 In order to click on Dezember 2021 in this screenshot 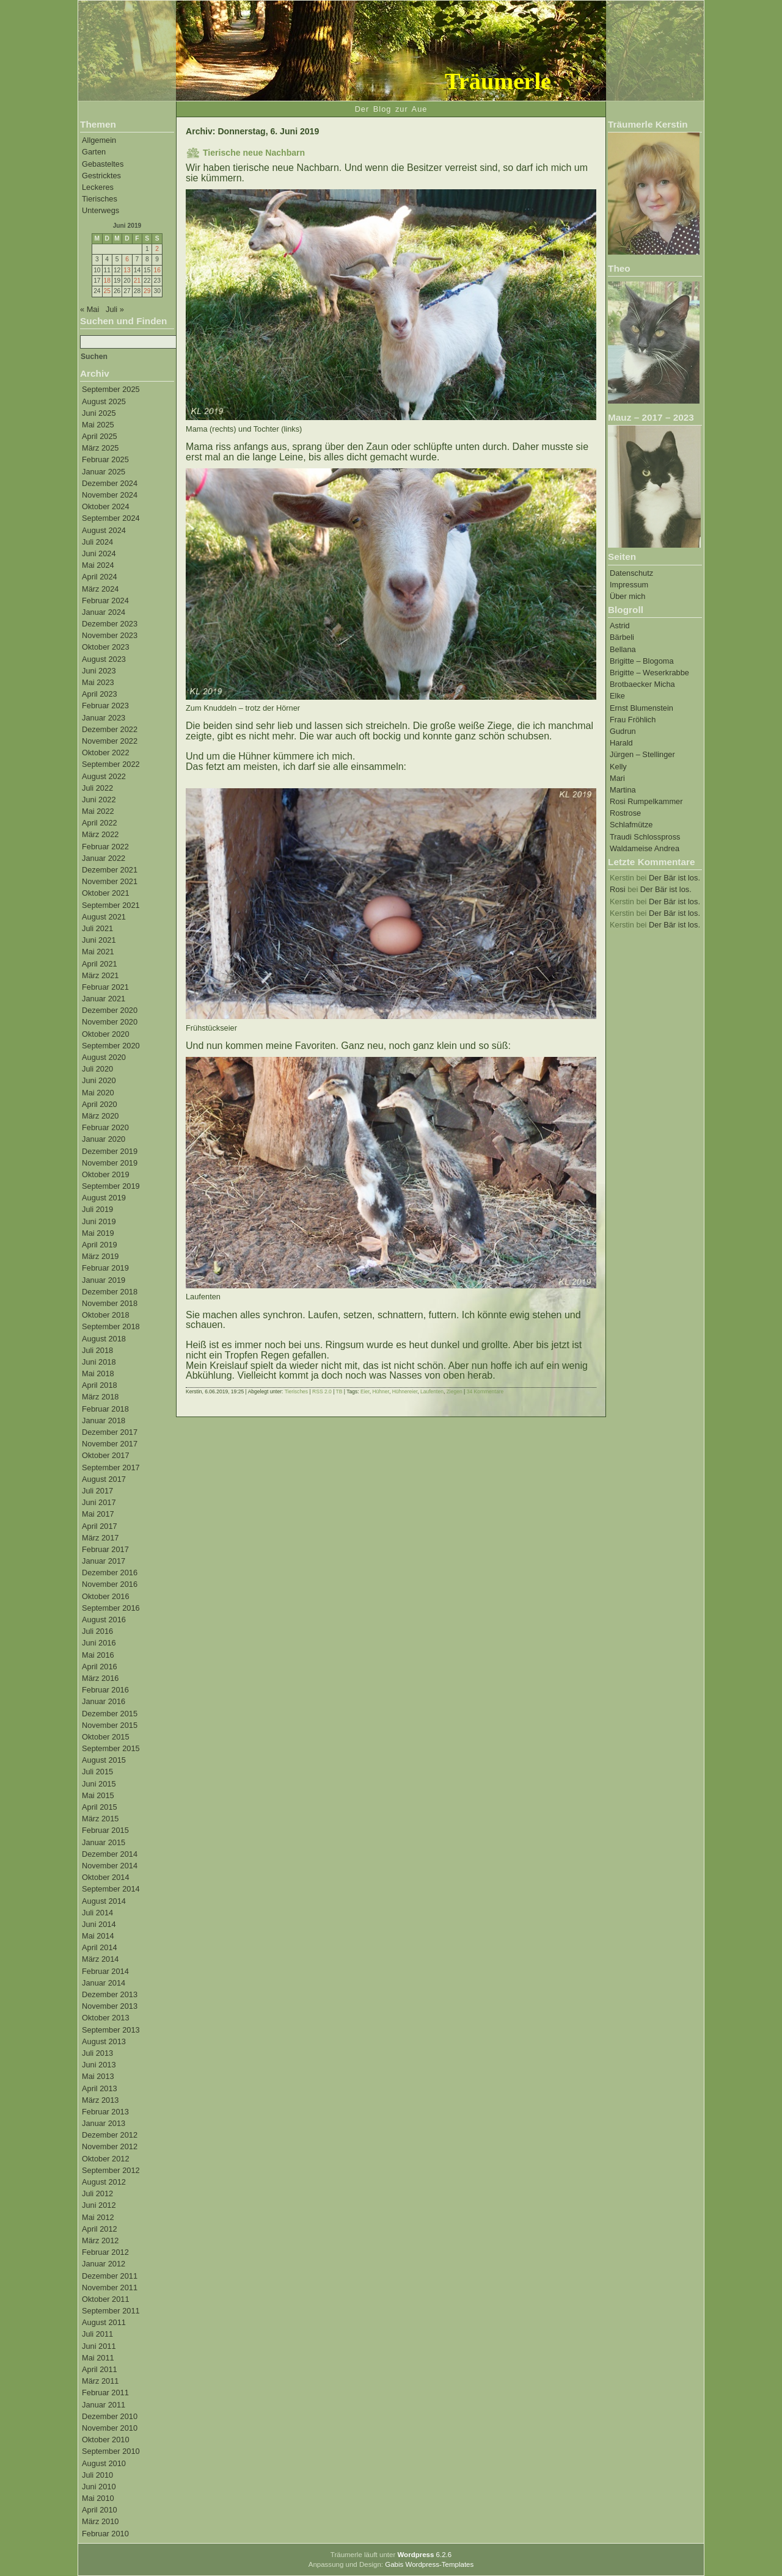, I will do `click(109, 869)`.